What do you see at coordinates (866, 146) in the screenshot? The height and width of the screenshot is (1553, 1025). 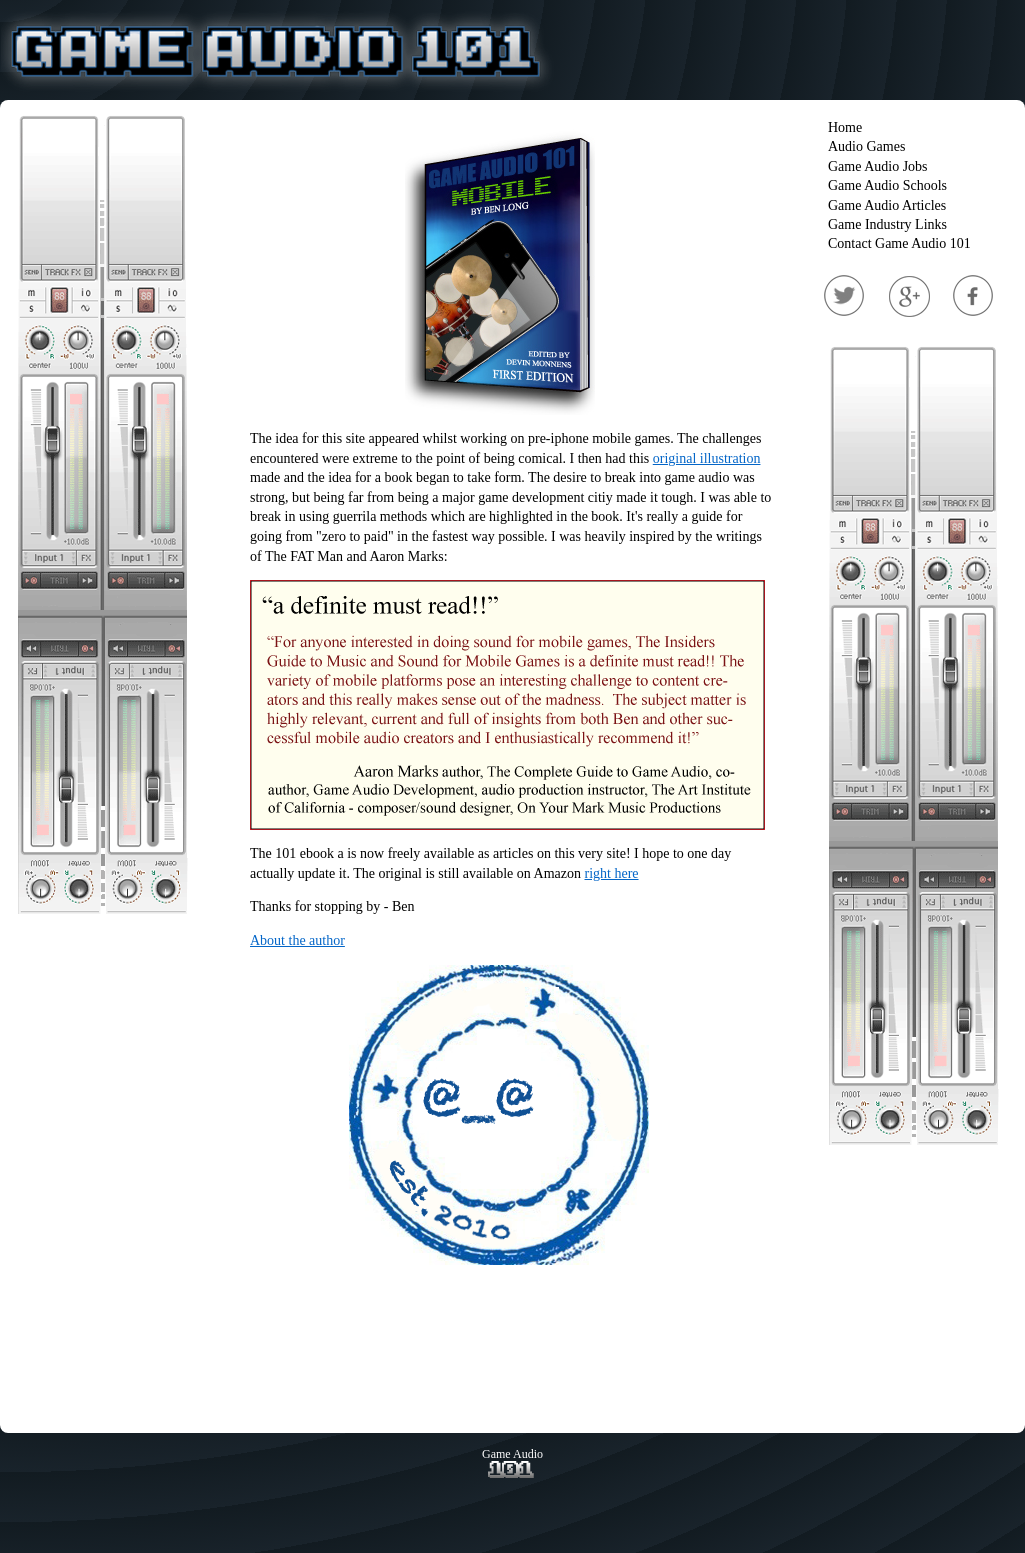 I see `Audio Games` at bounding box center [866, 146].